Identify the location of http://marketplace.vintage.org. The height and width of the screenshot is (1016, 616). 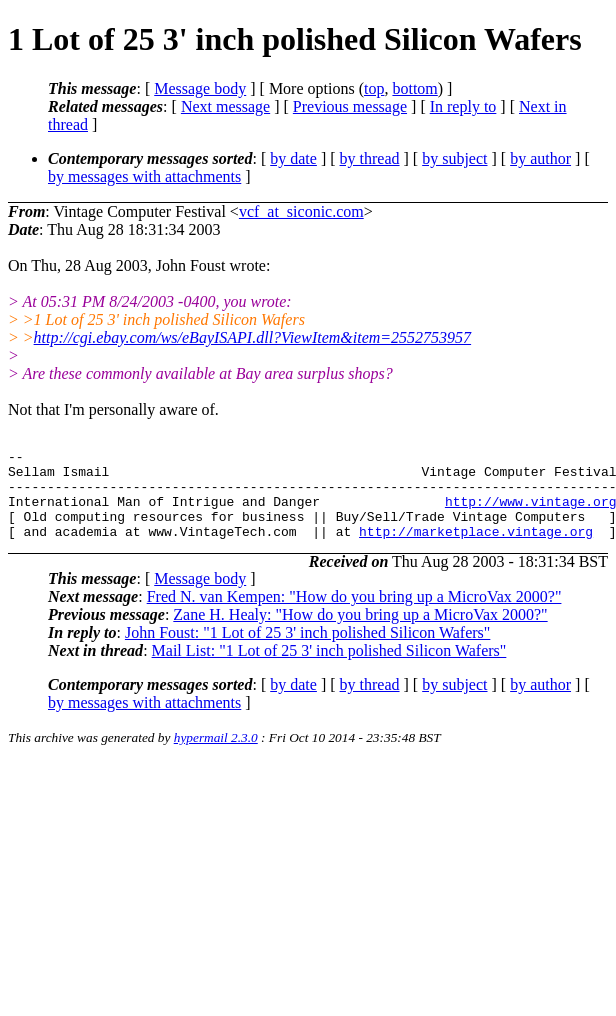
(476, 549).